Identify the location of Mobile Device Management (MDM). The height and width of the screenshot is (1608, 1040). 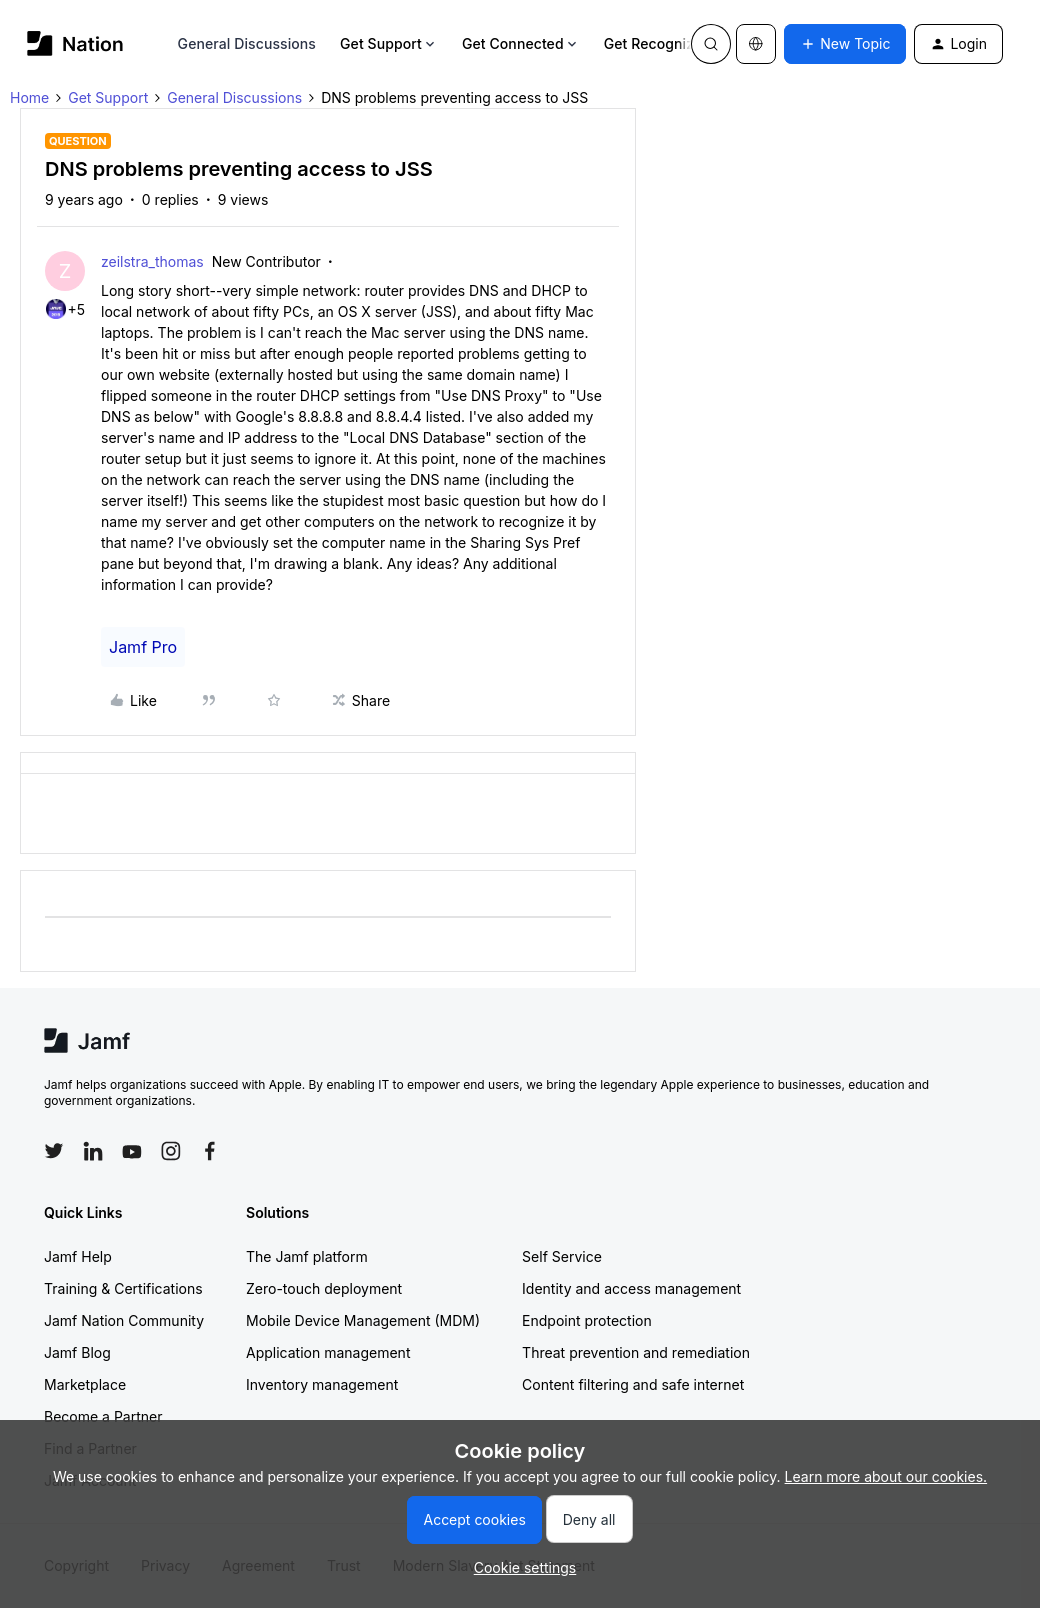
(363, 1320).